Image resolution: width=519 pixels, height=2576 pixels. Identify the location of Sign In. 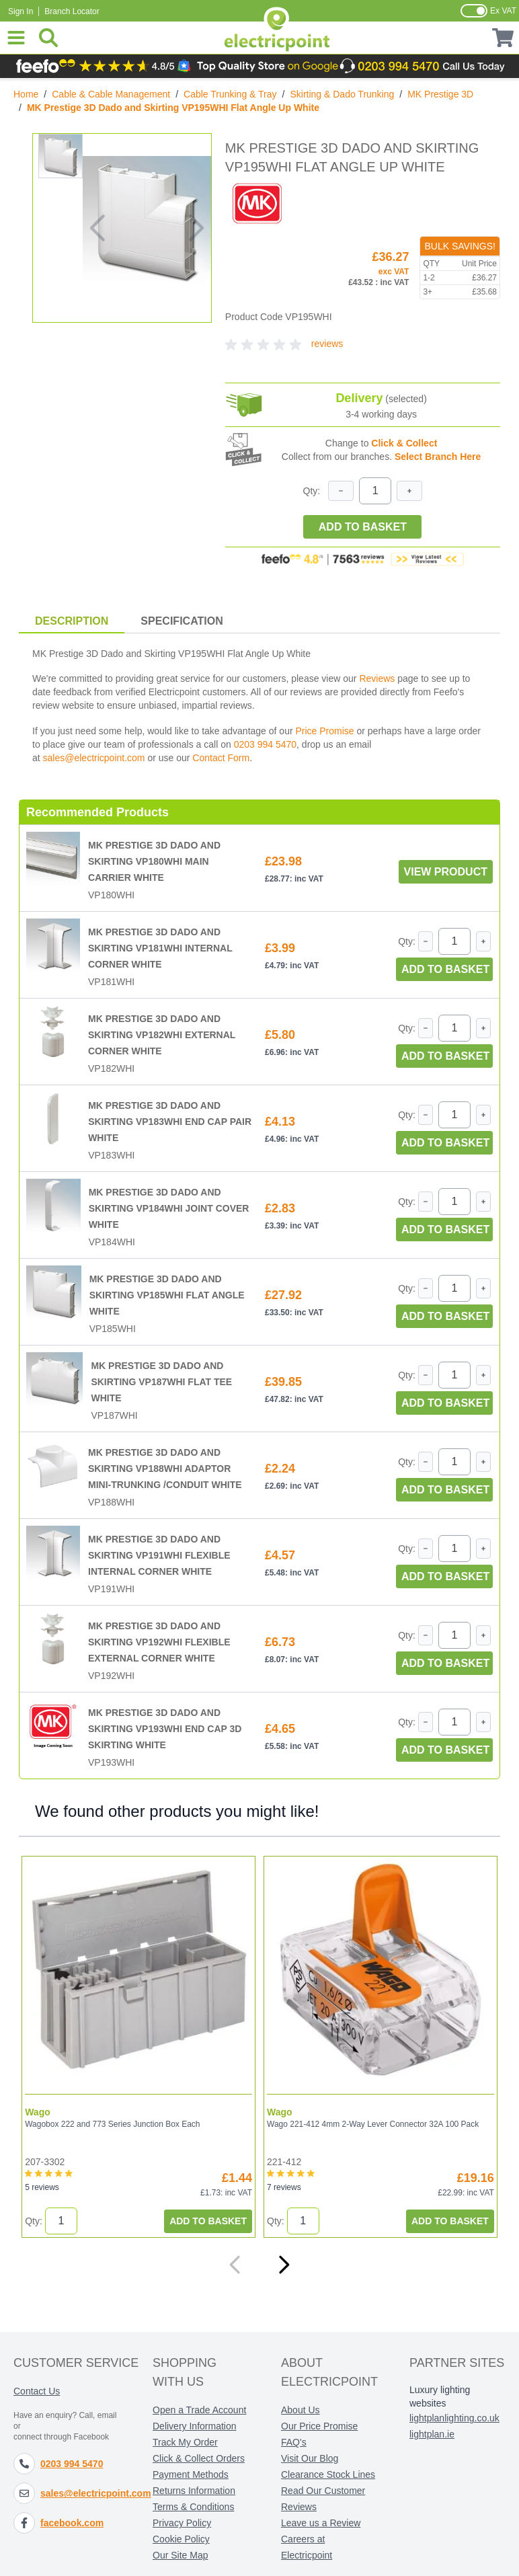
(20, 11).